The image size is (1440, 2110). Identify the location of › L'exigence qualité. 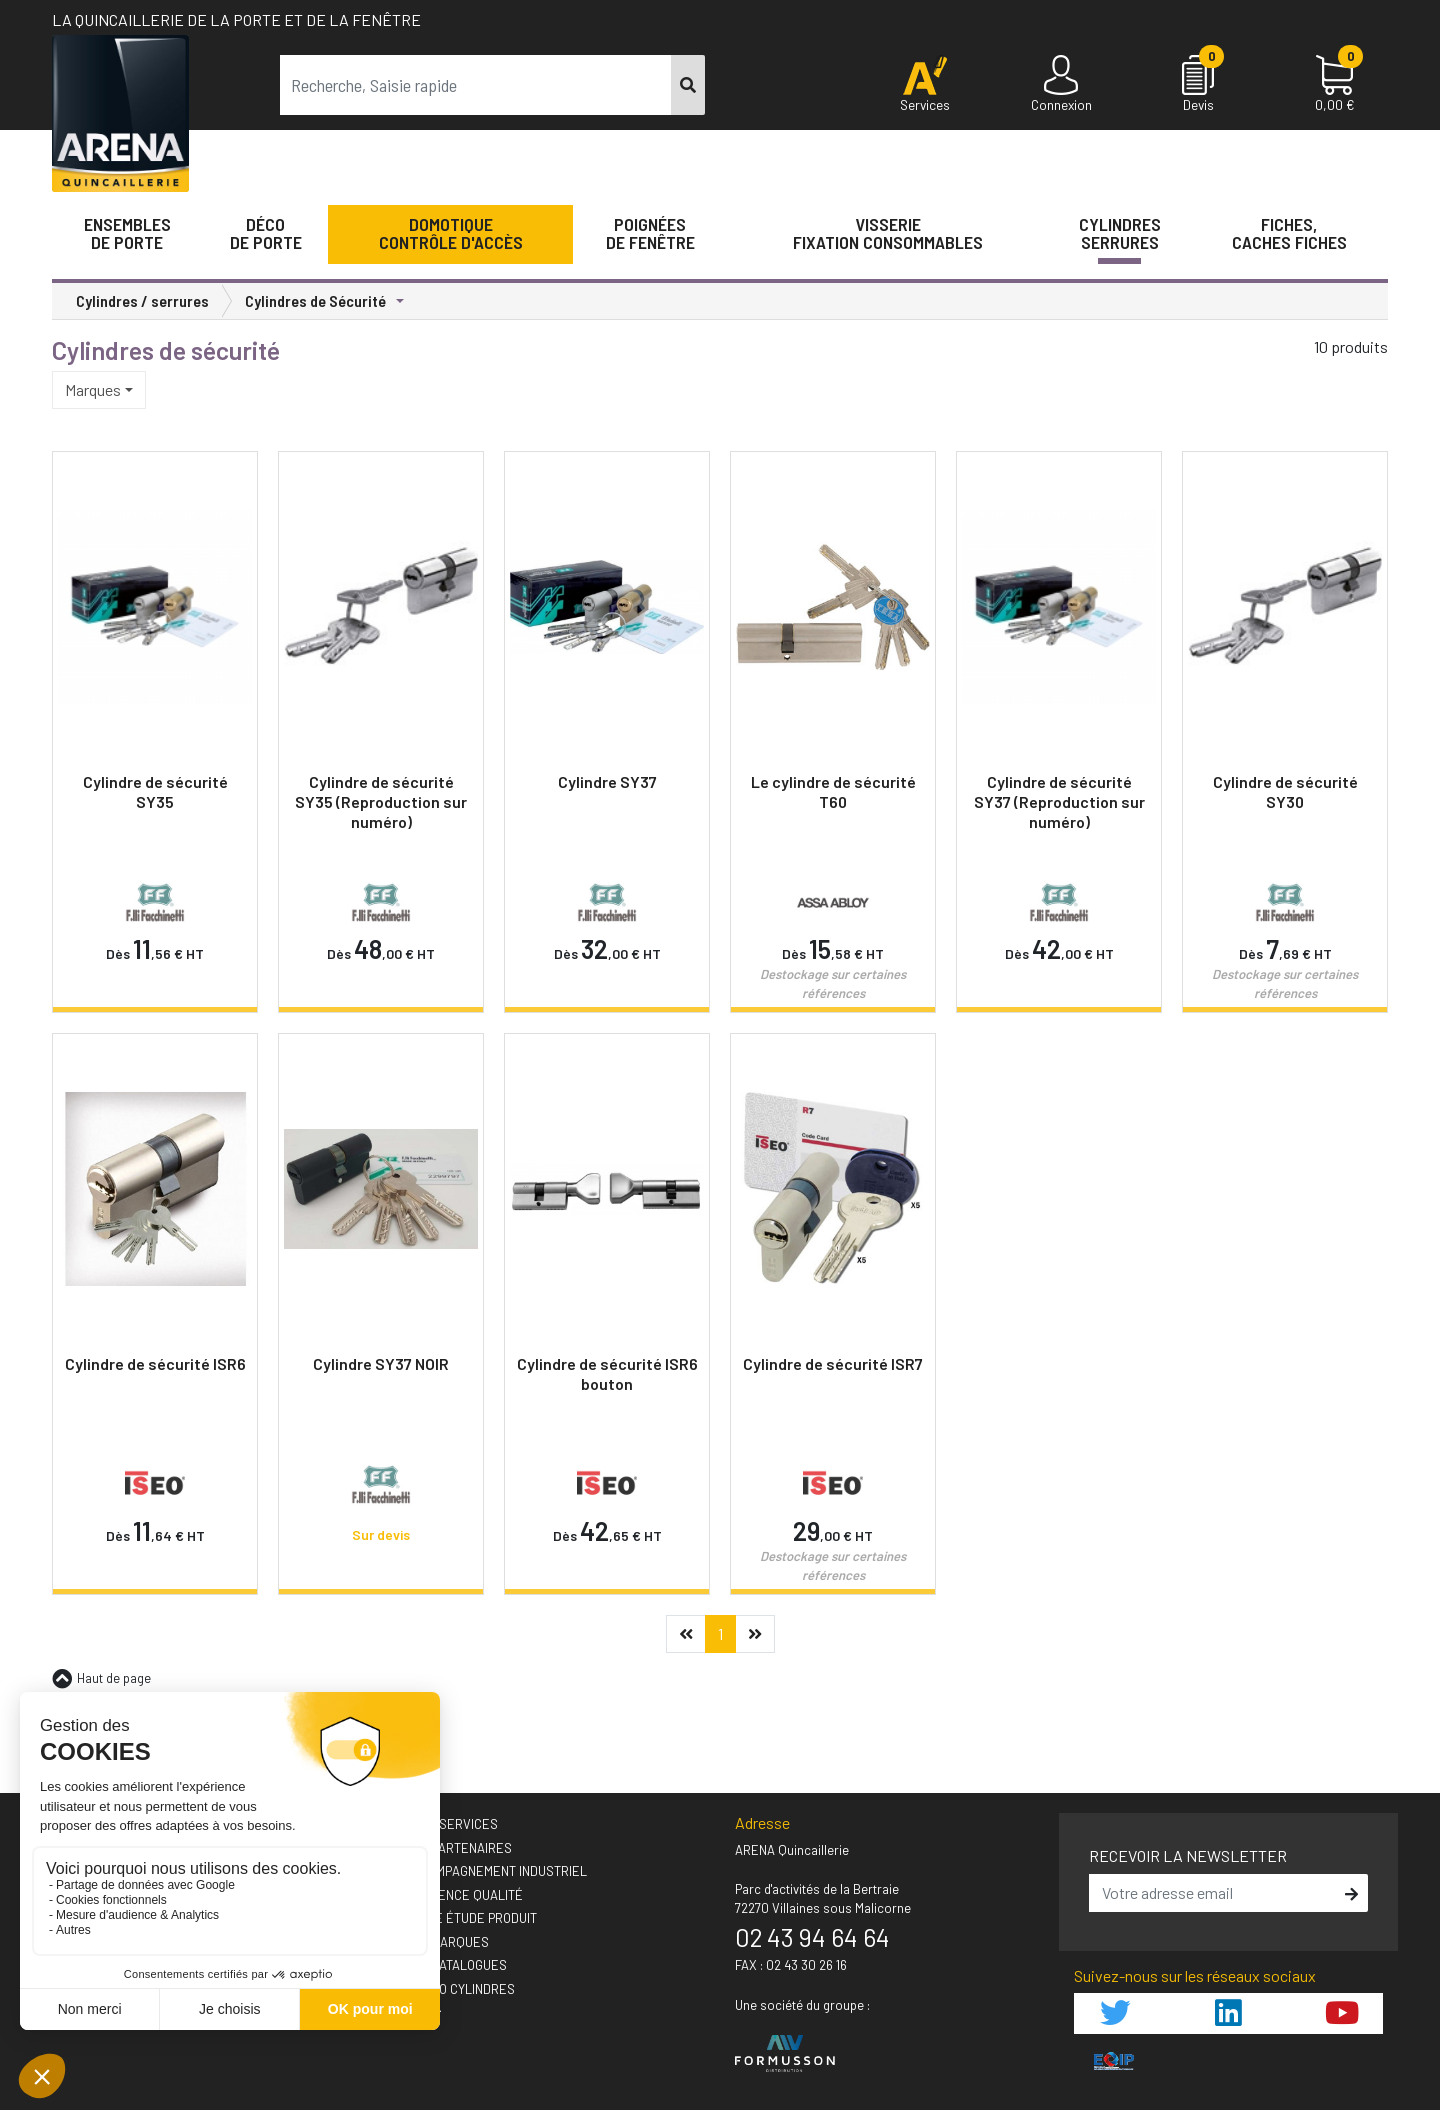
(459, 1895).